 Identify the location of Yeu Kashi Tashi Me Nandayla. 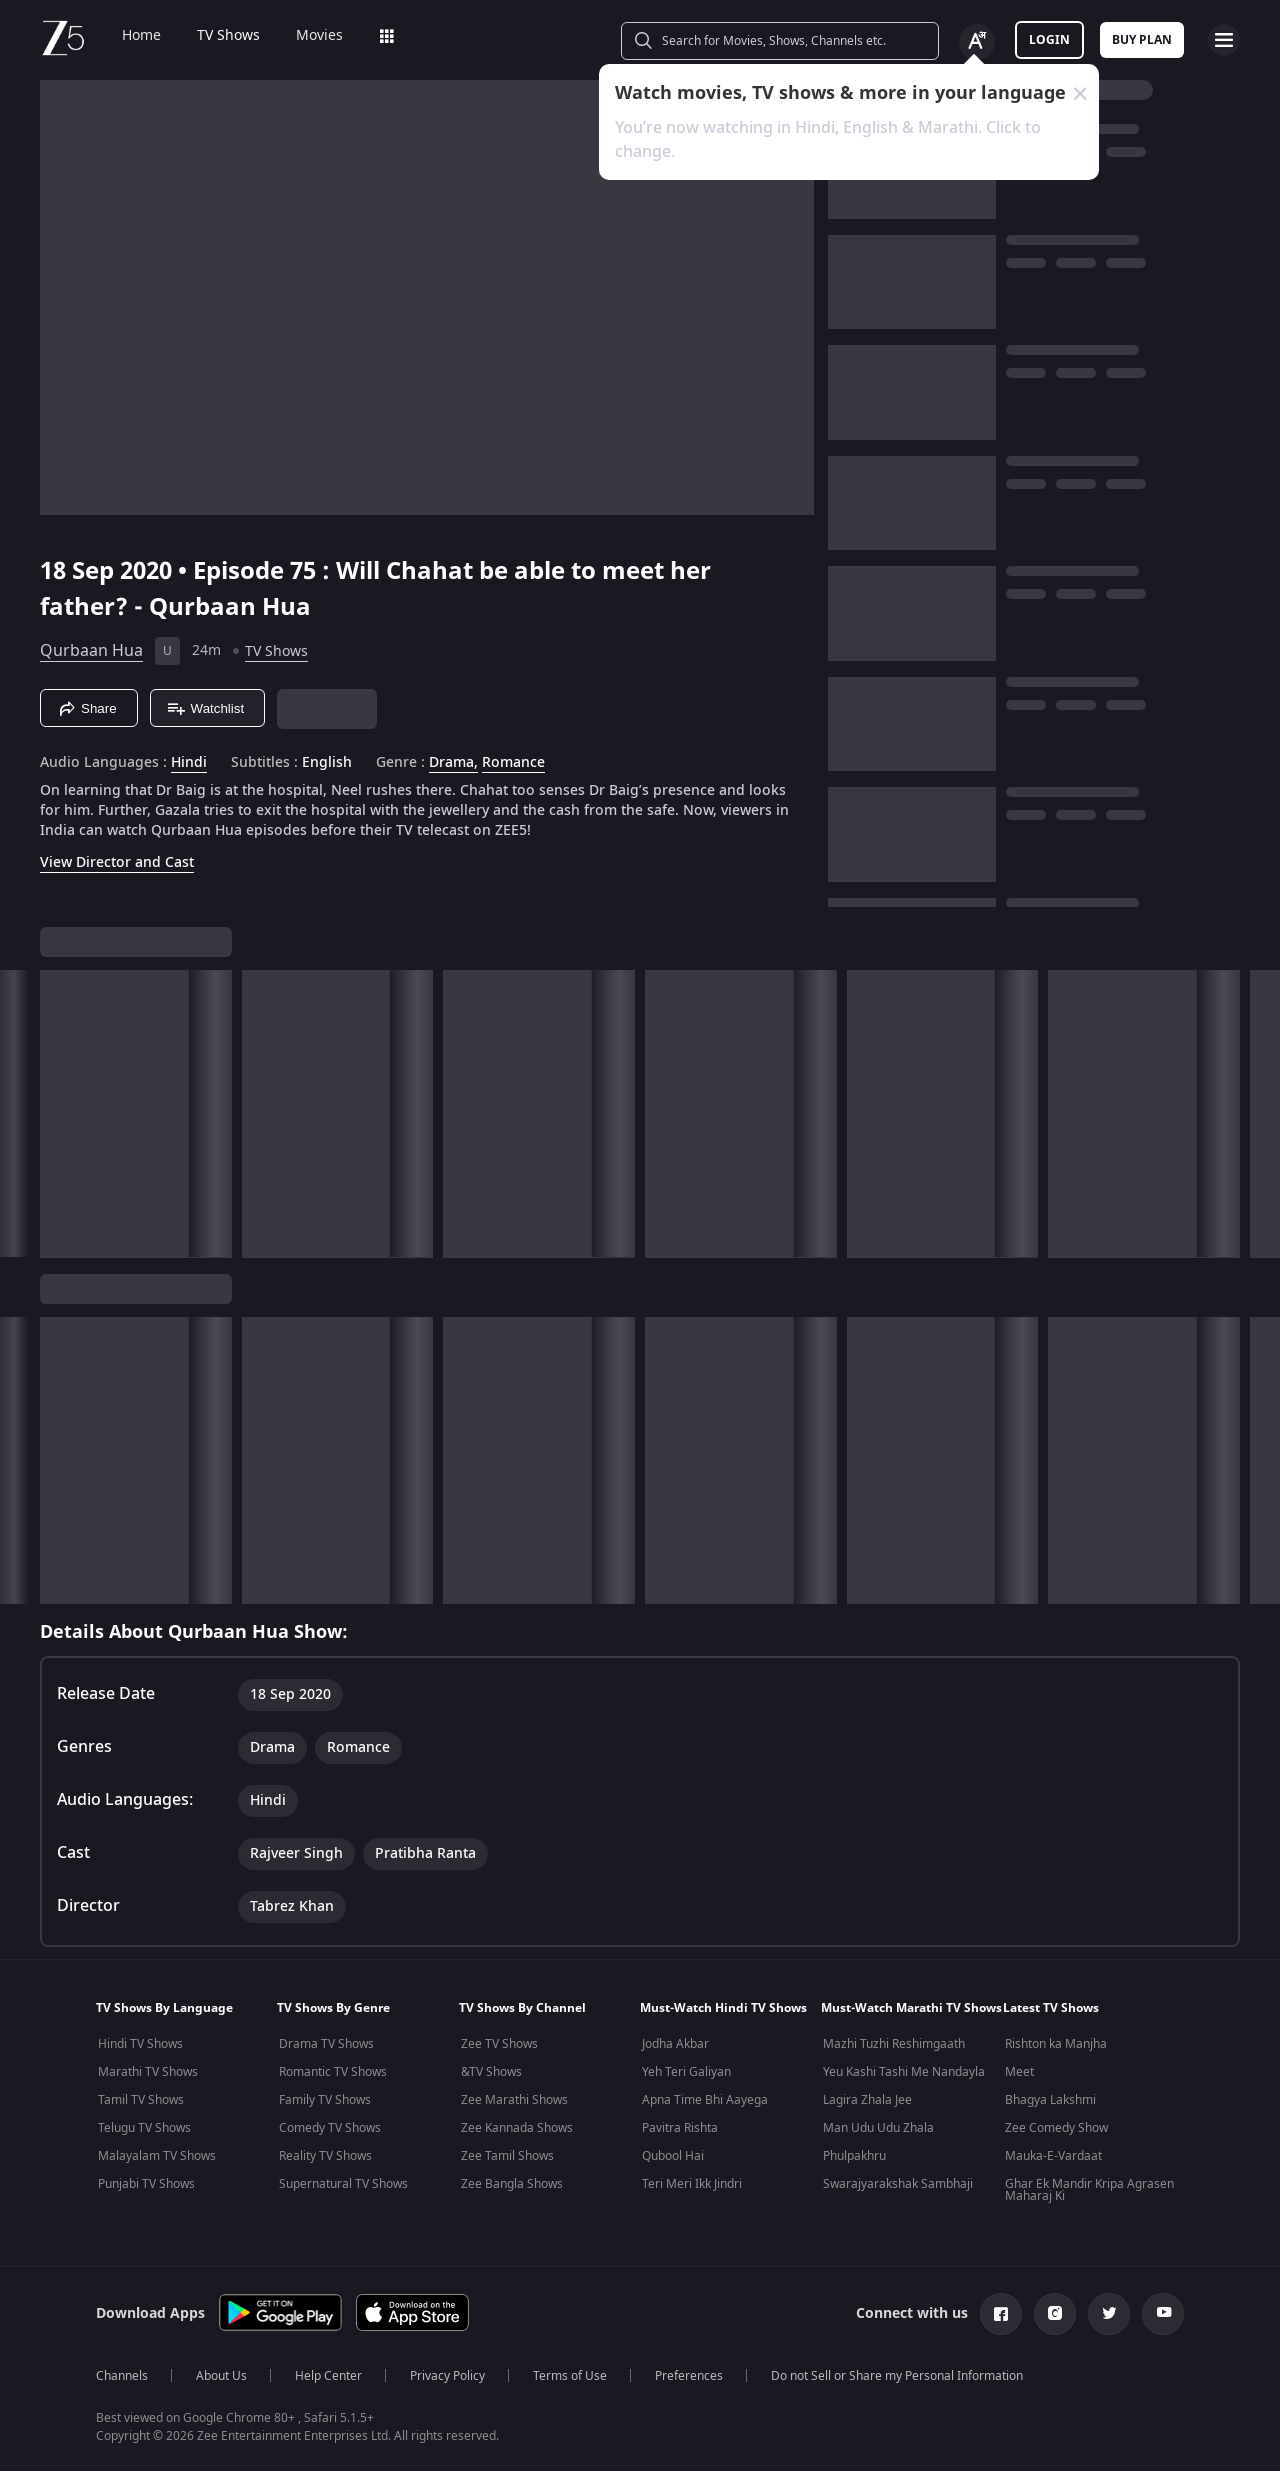
(904, 2072).